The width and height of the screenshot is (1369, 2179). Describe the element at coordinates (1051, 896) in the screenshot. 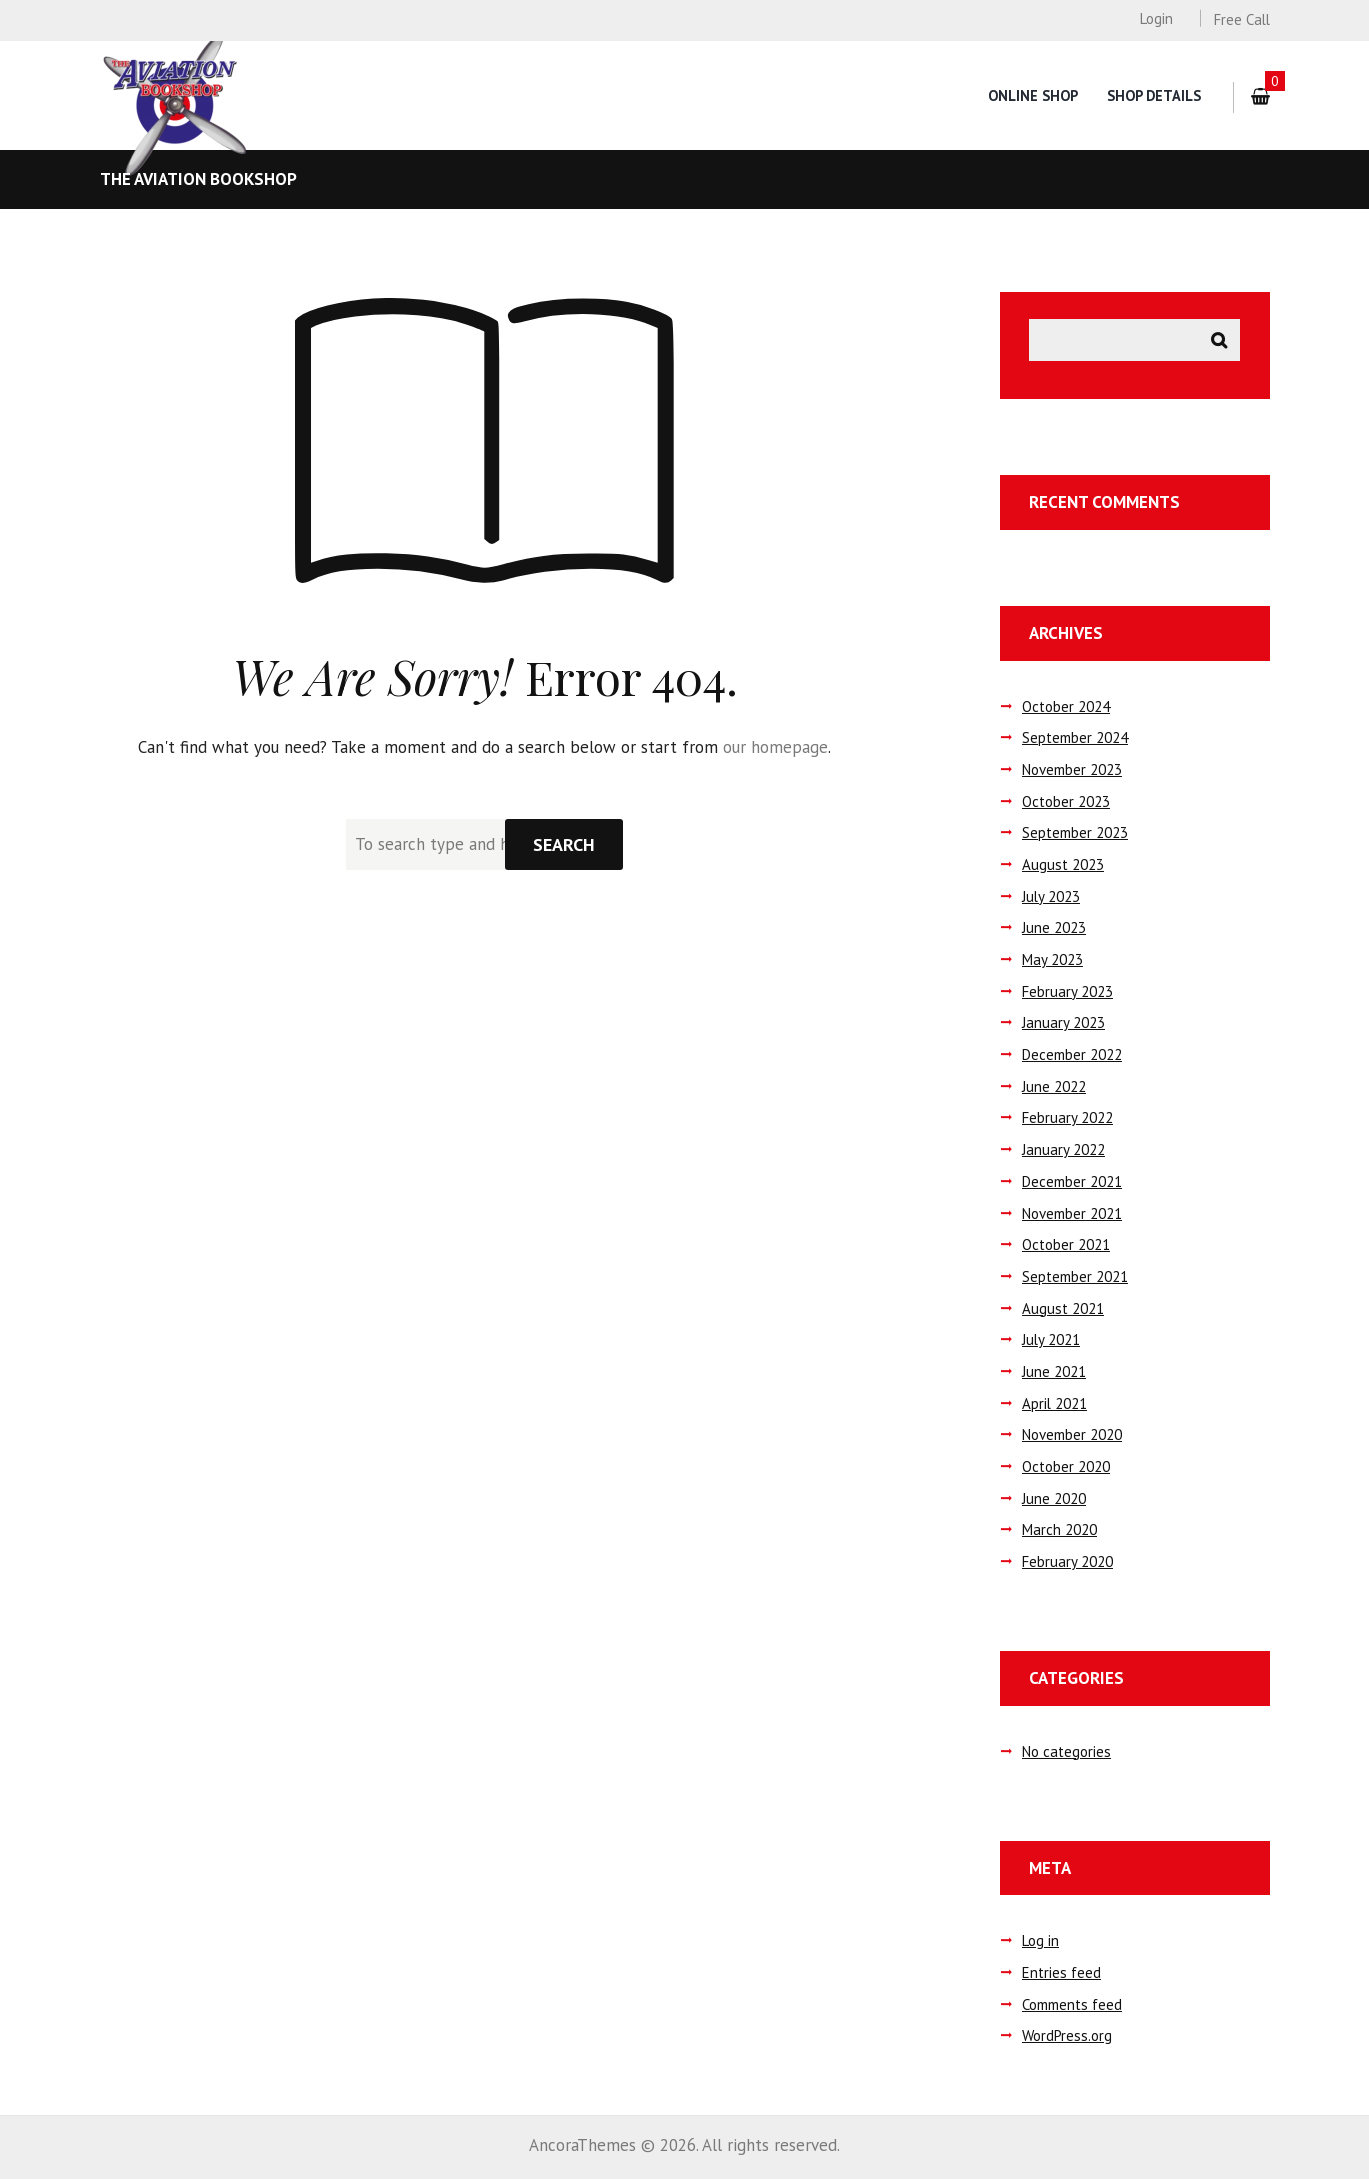

I see `July 2023` at that location.